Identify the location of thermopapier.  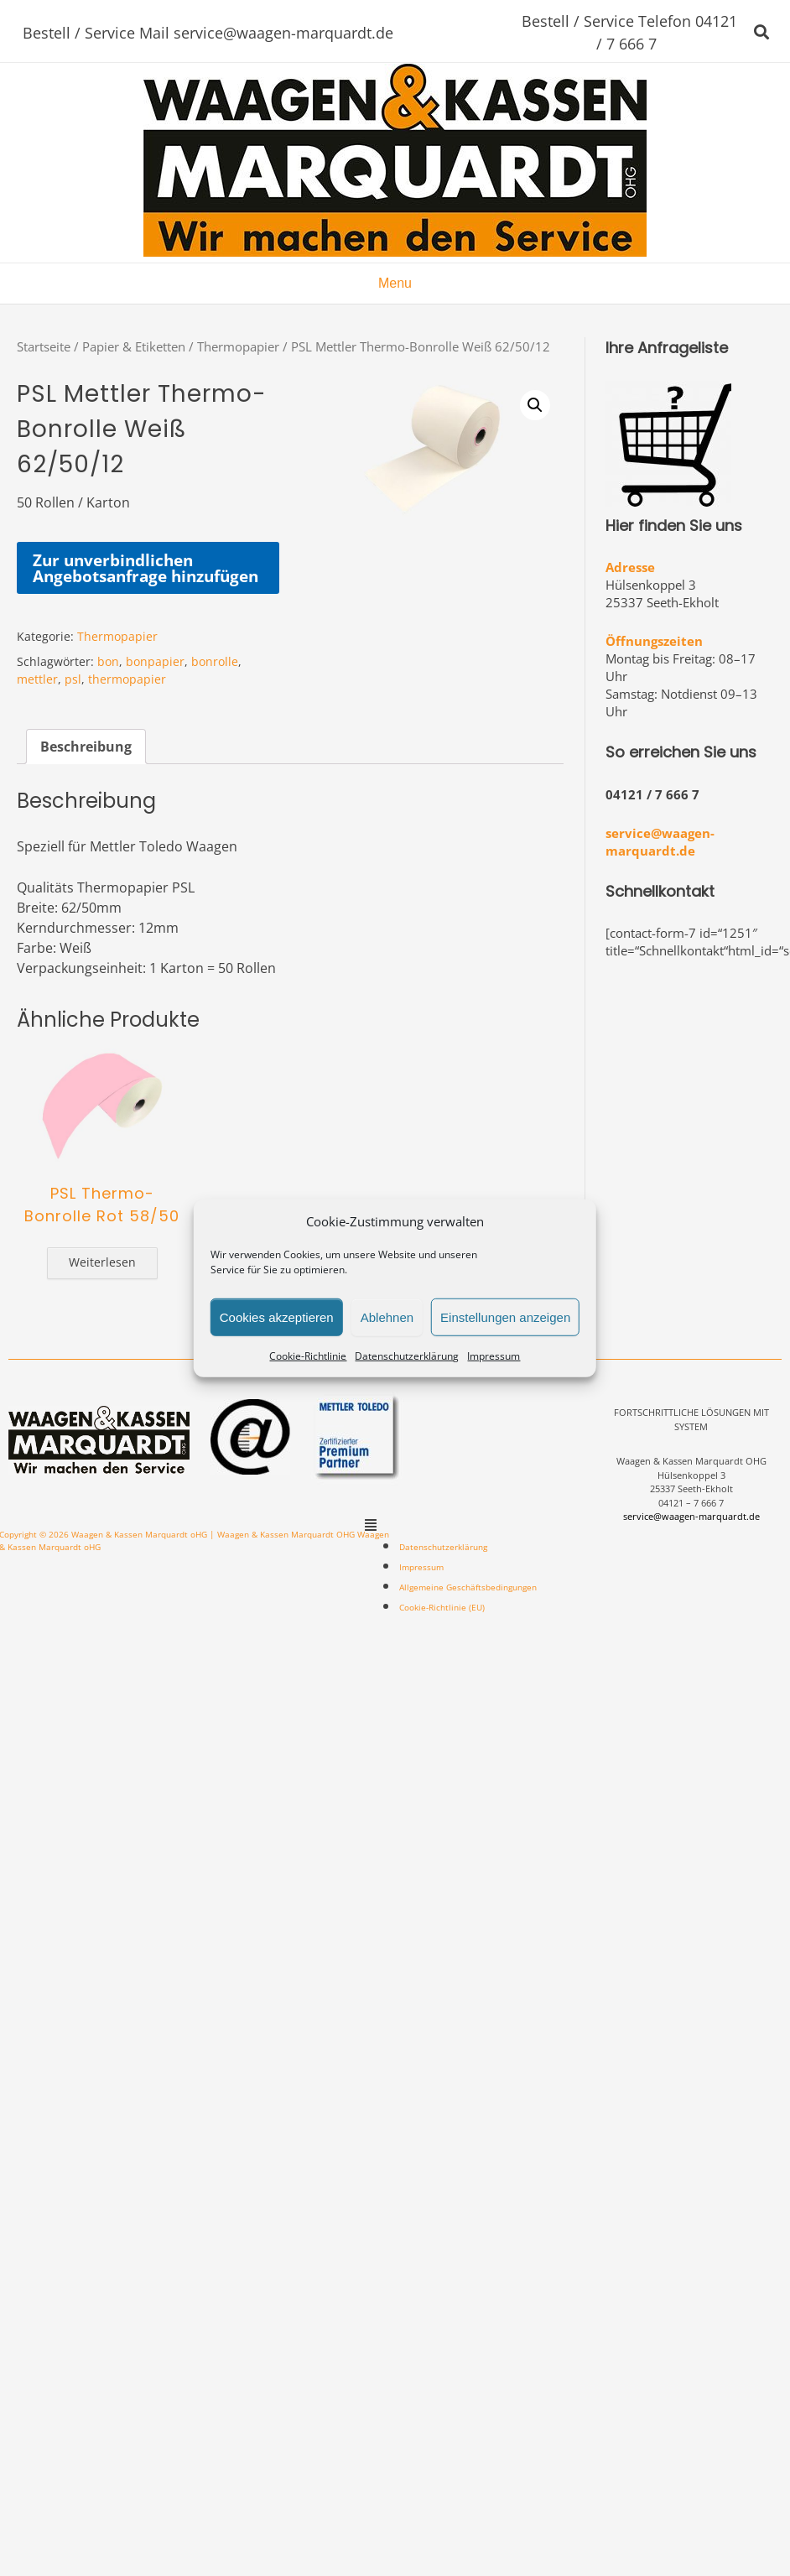
(127, 679).